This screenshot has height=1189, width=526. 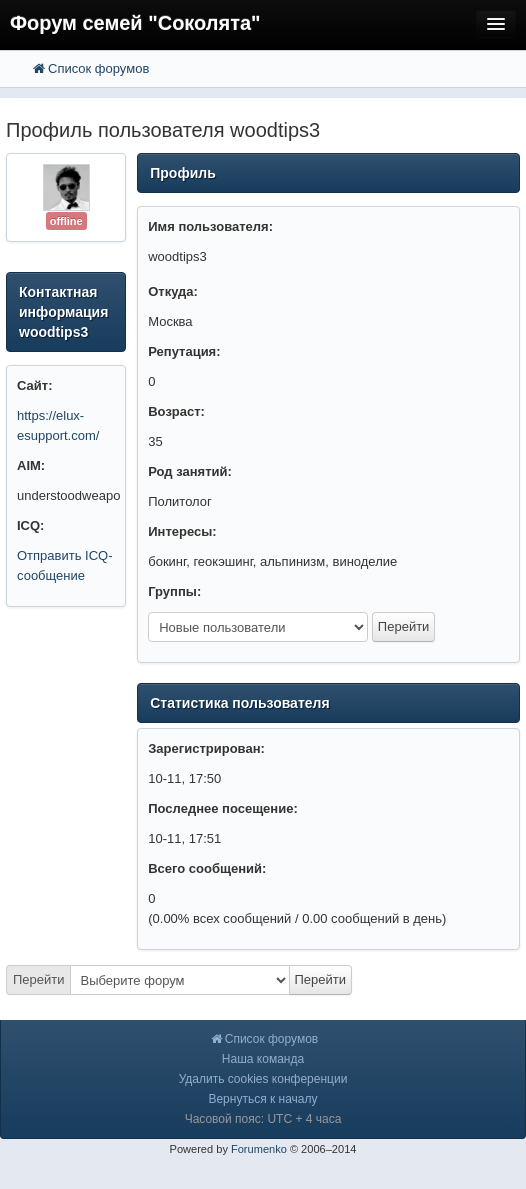 I want to click on Перейти, so click(x=39, y=979).